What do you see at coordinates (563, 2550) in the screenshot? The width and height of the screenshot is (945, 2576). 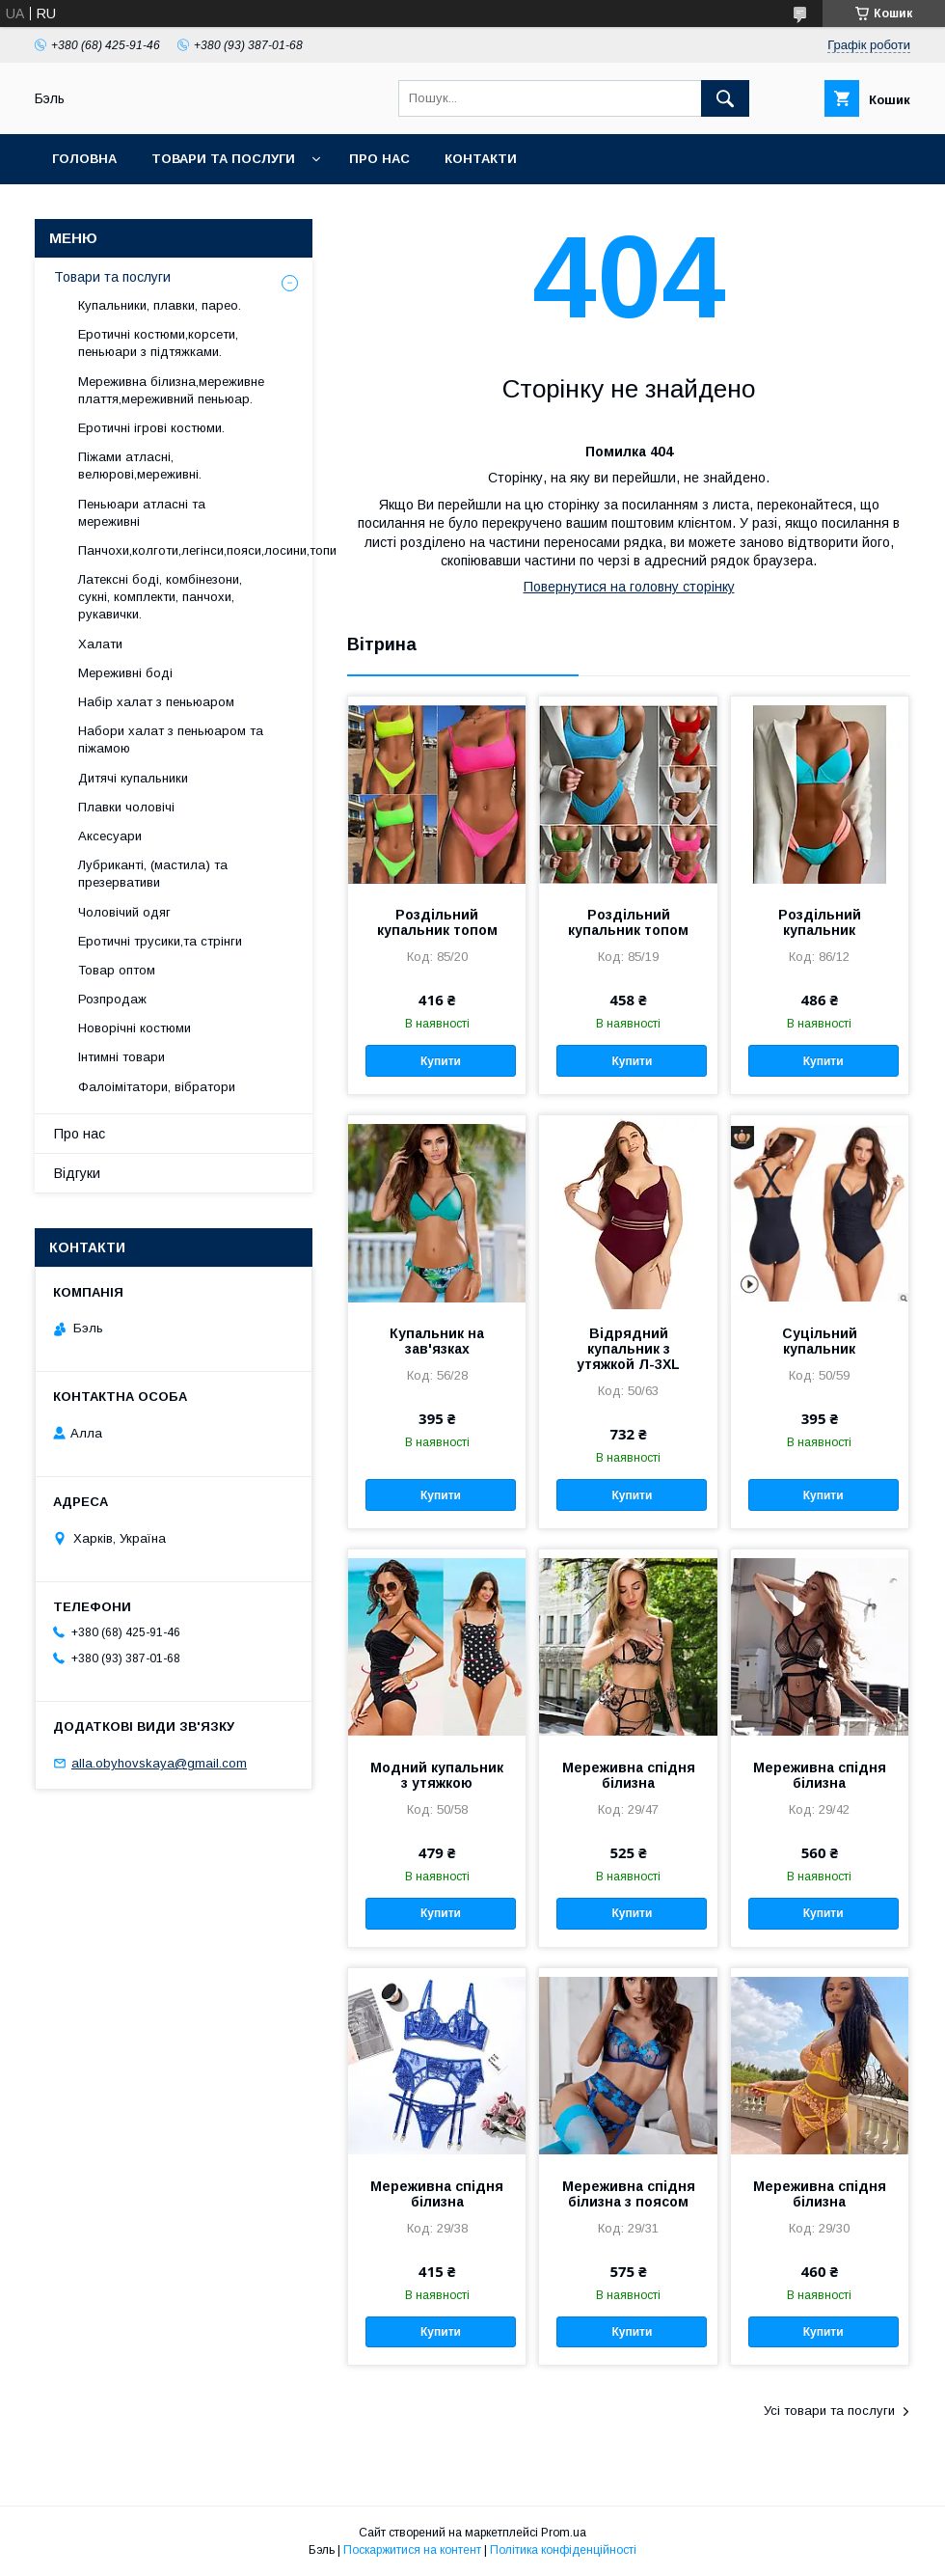 I see `Політика конфіденційності` at bounding box center [563, 2550].